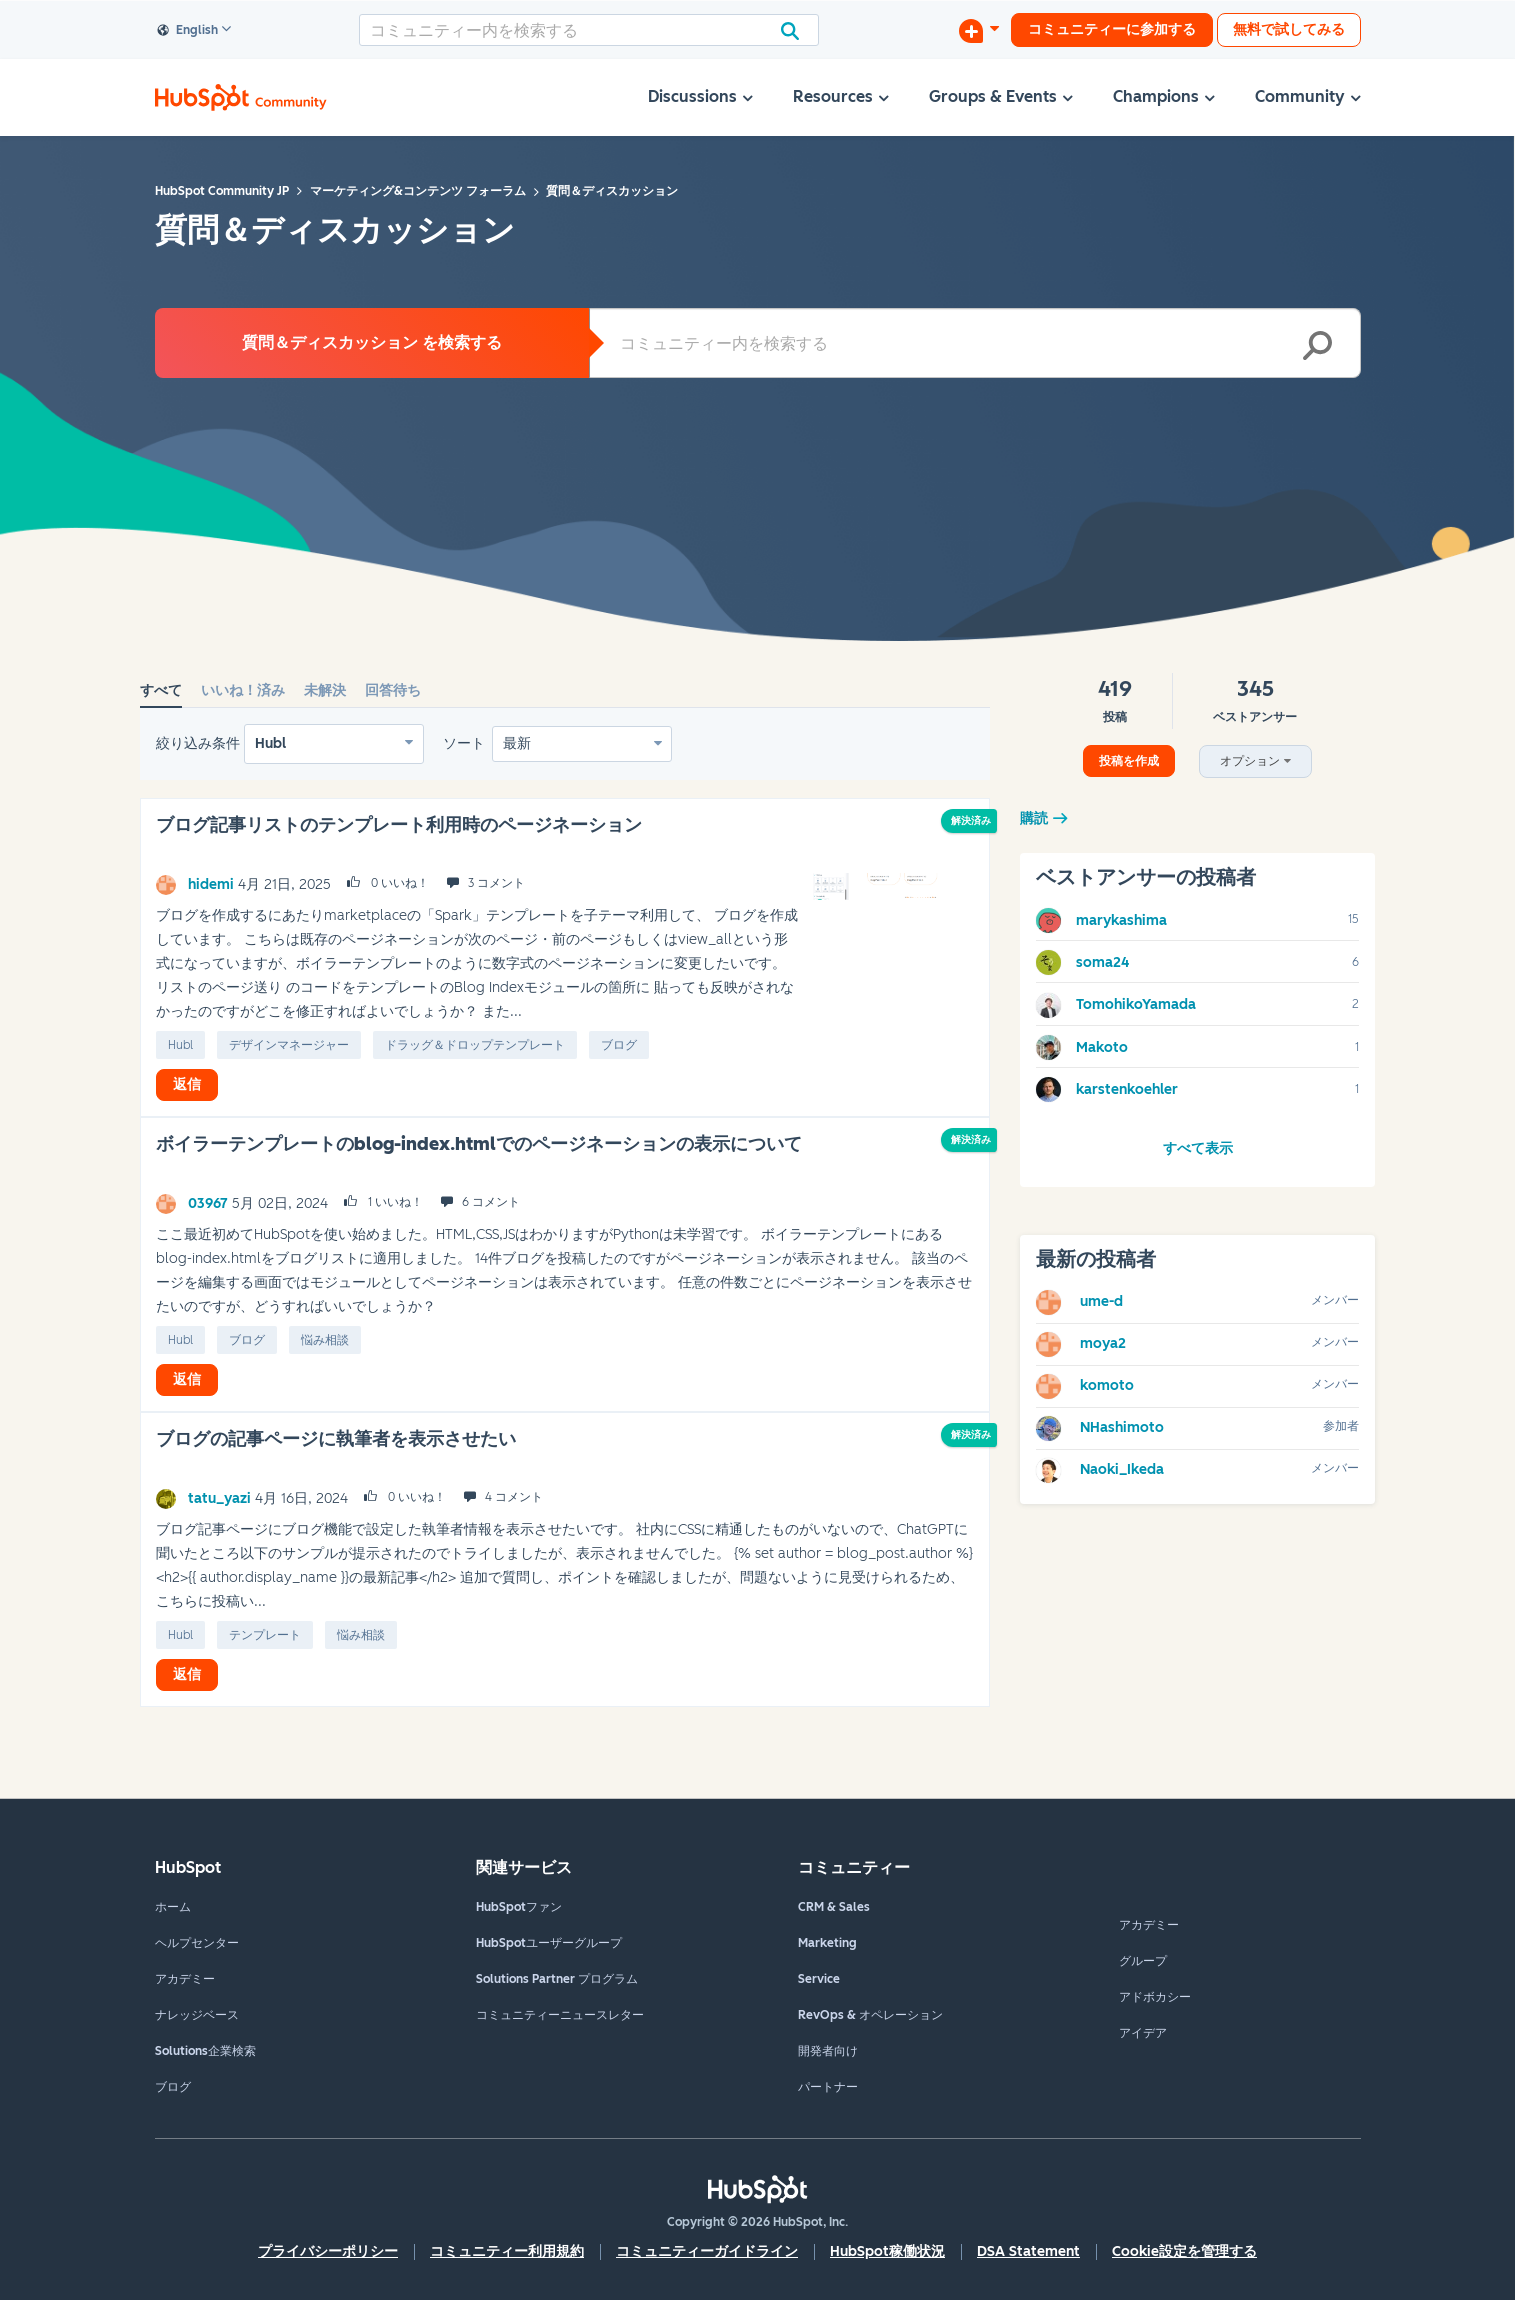  I want to click on [marykashimaのプロフィールを見る], so click(1121, 920).